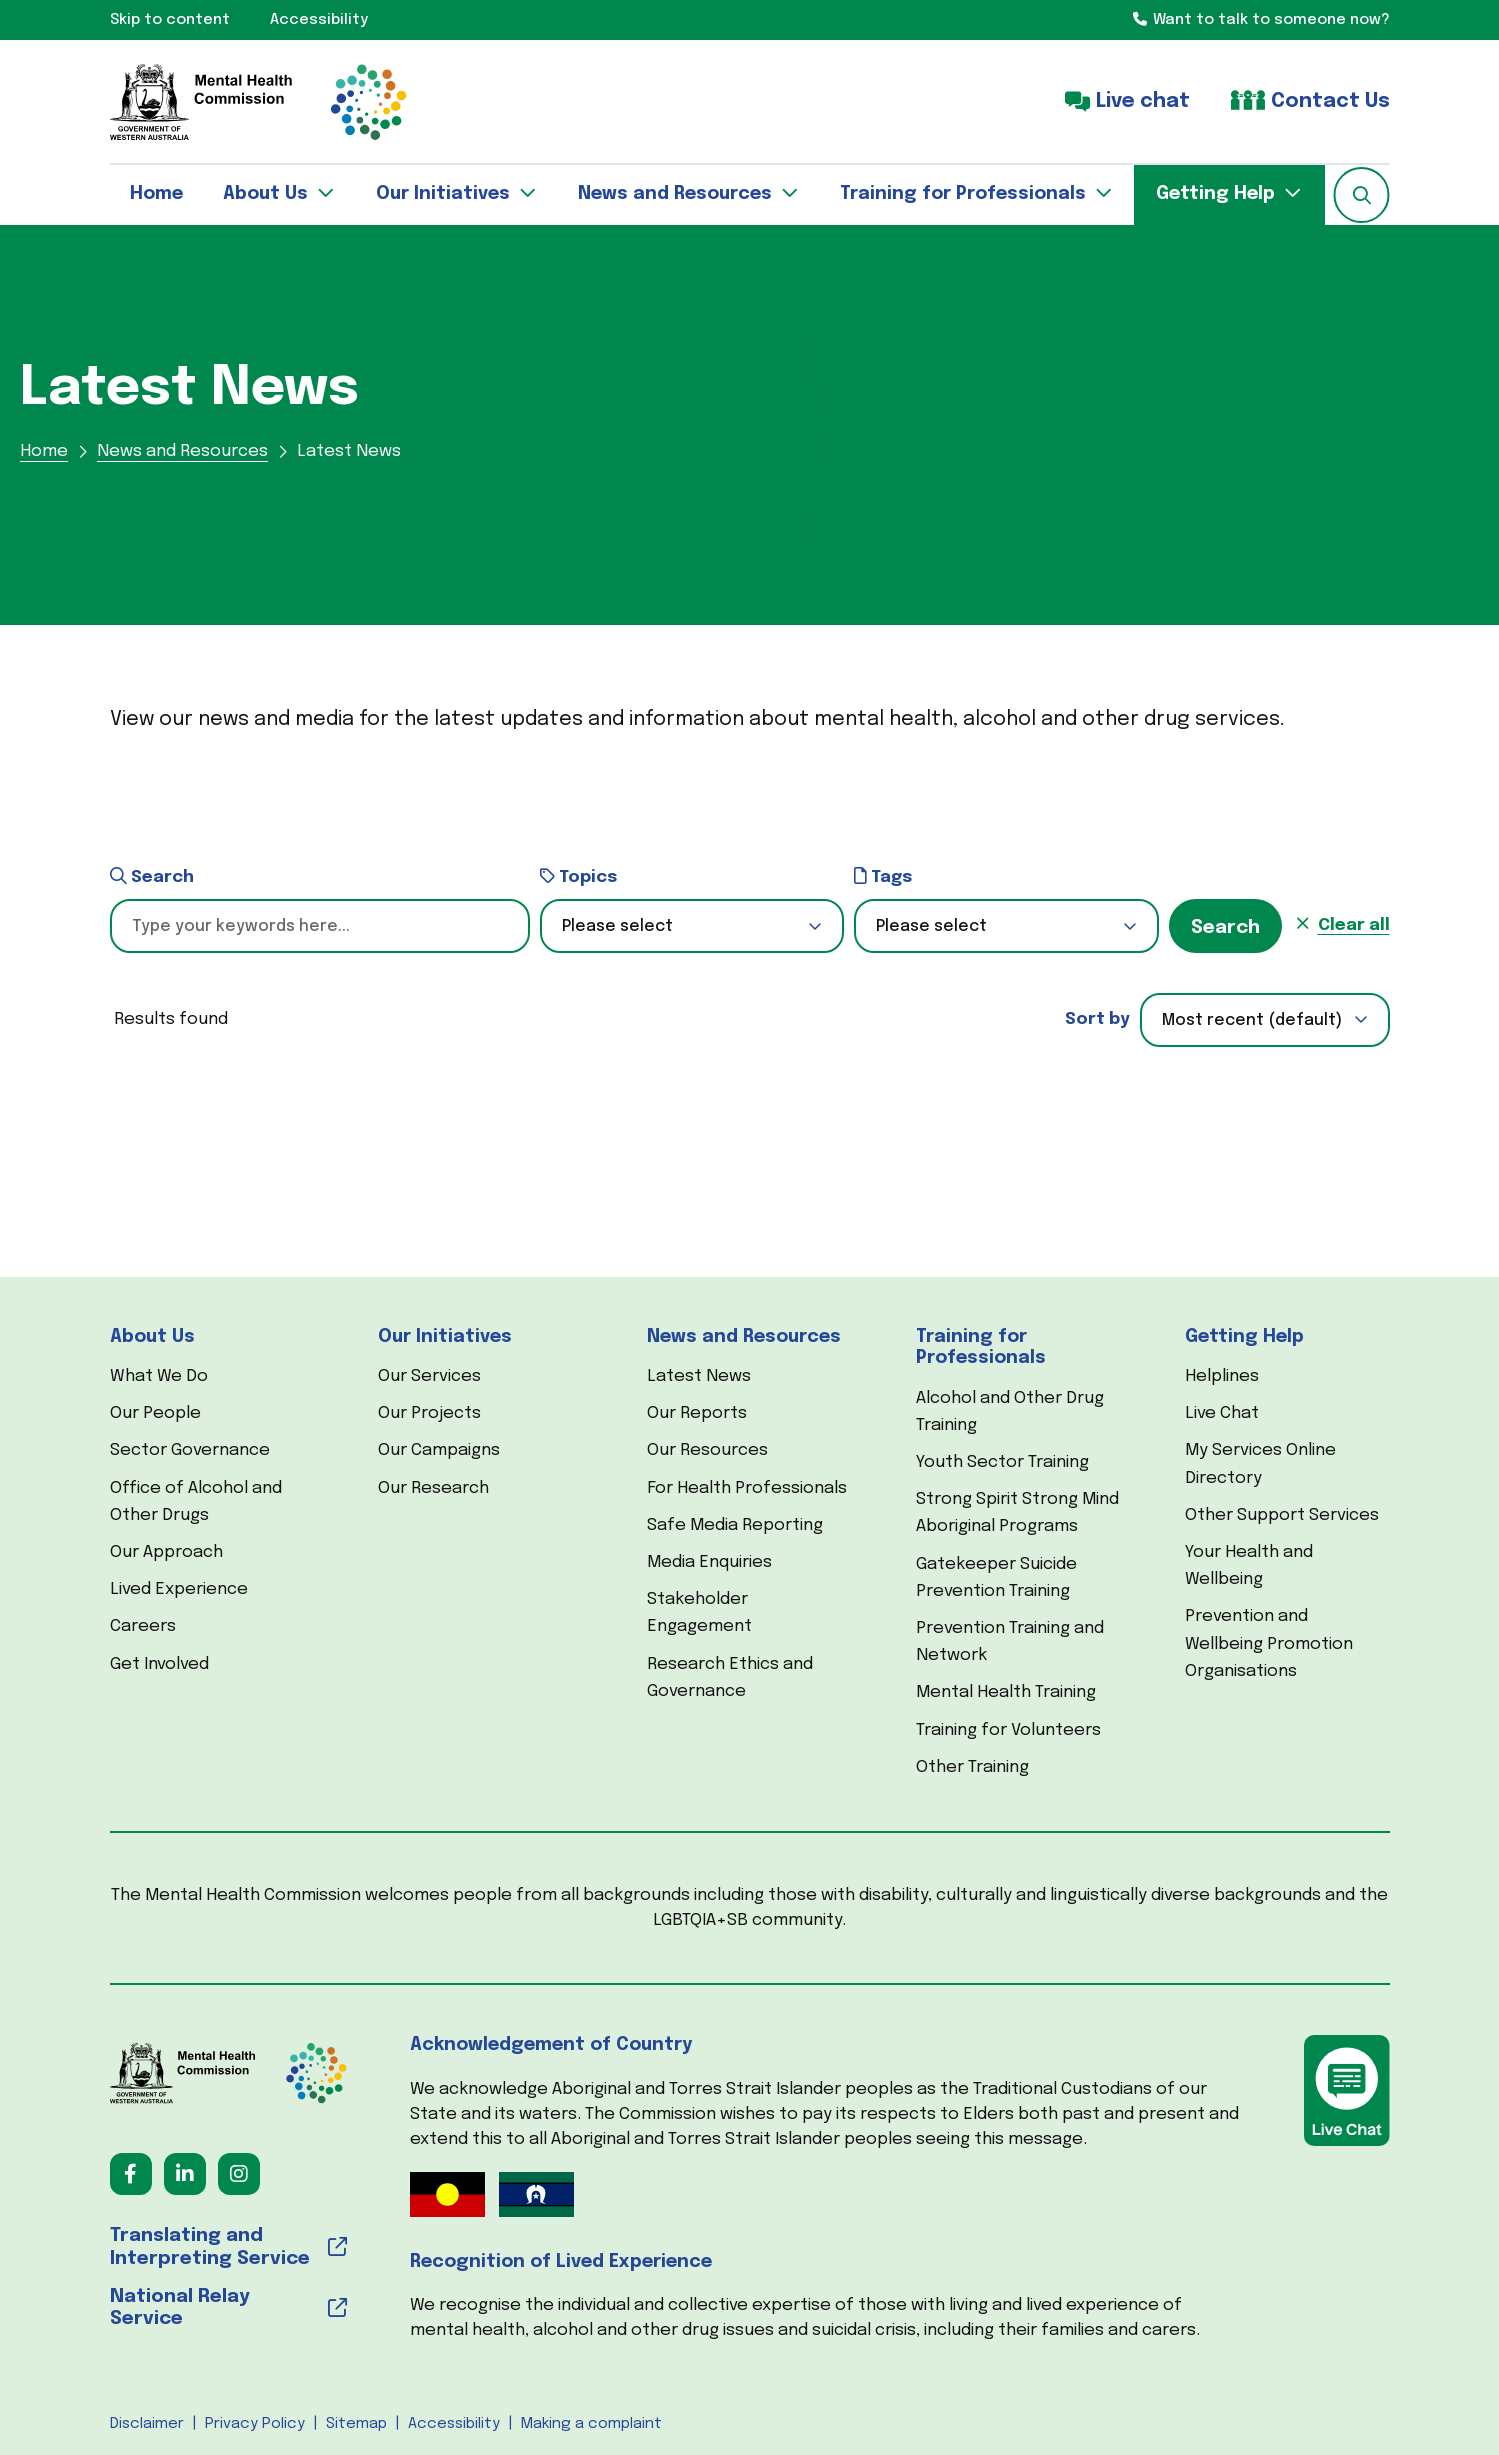  What do you see at coordinates (1222, 1413) in the screenshot?
I see `Live Chat` at bounding box center [1222, 1413].